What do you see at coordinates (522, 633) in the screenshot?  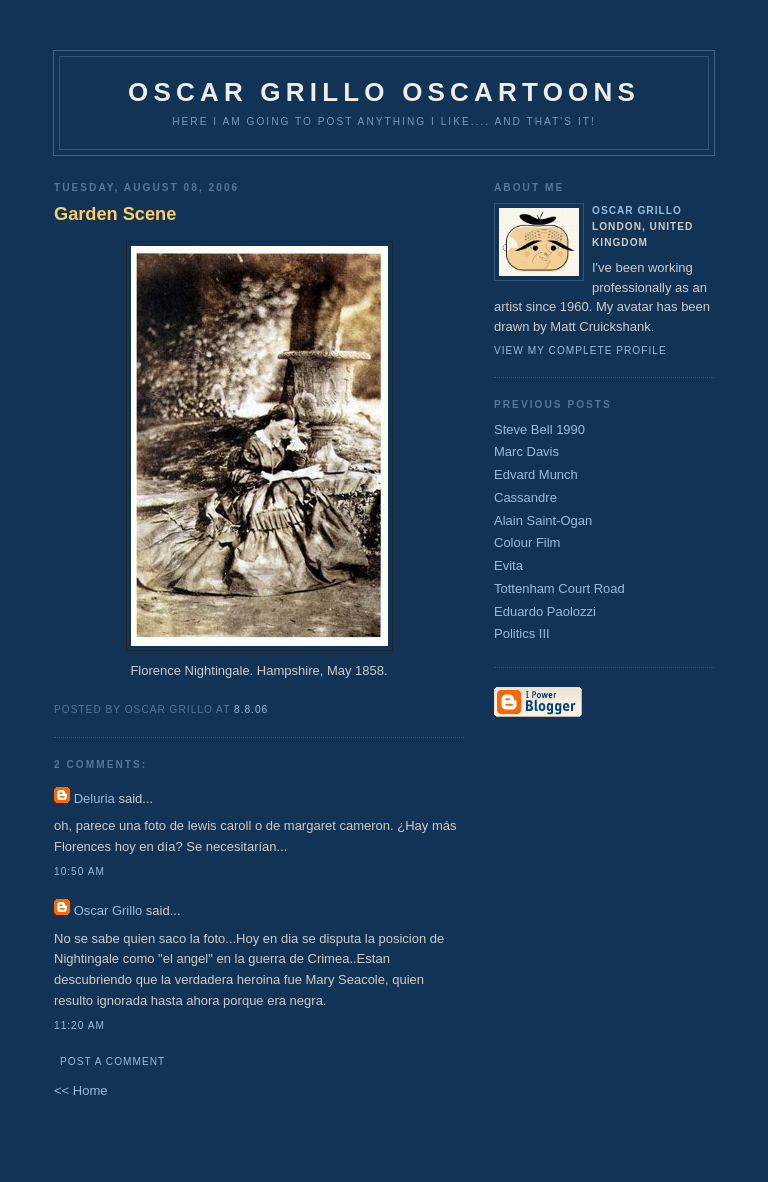 I see `Politics III` at bounding box center [522, 633].